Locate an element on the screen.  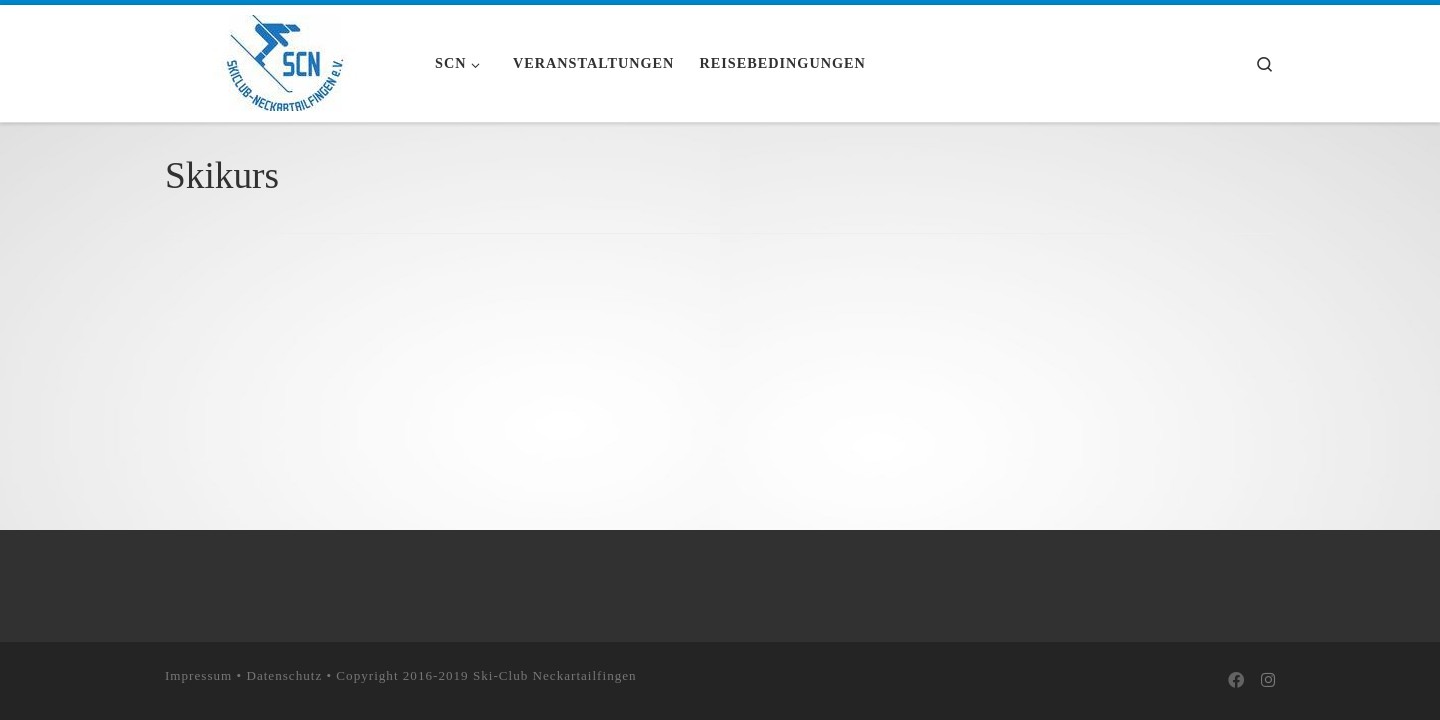
Impressum is located at coordinates (198, 674).